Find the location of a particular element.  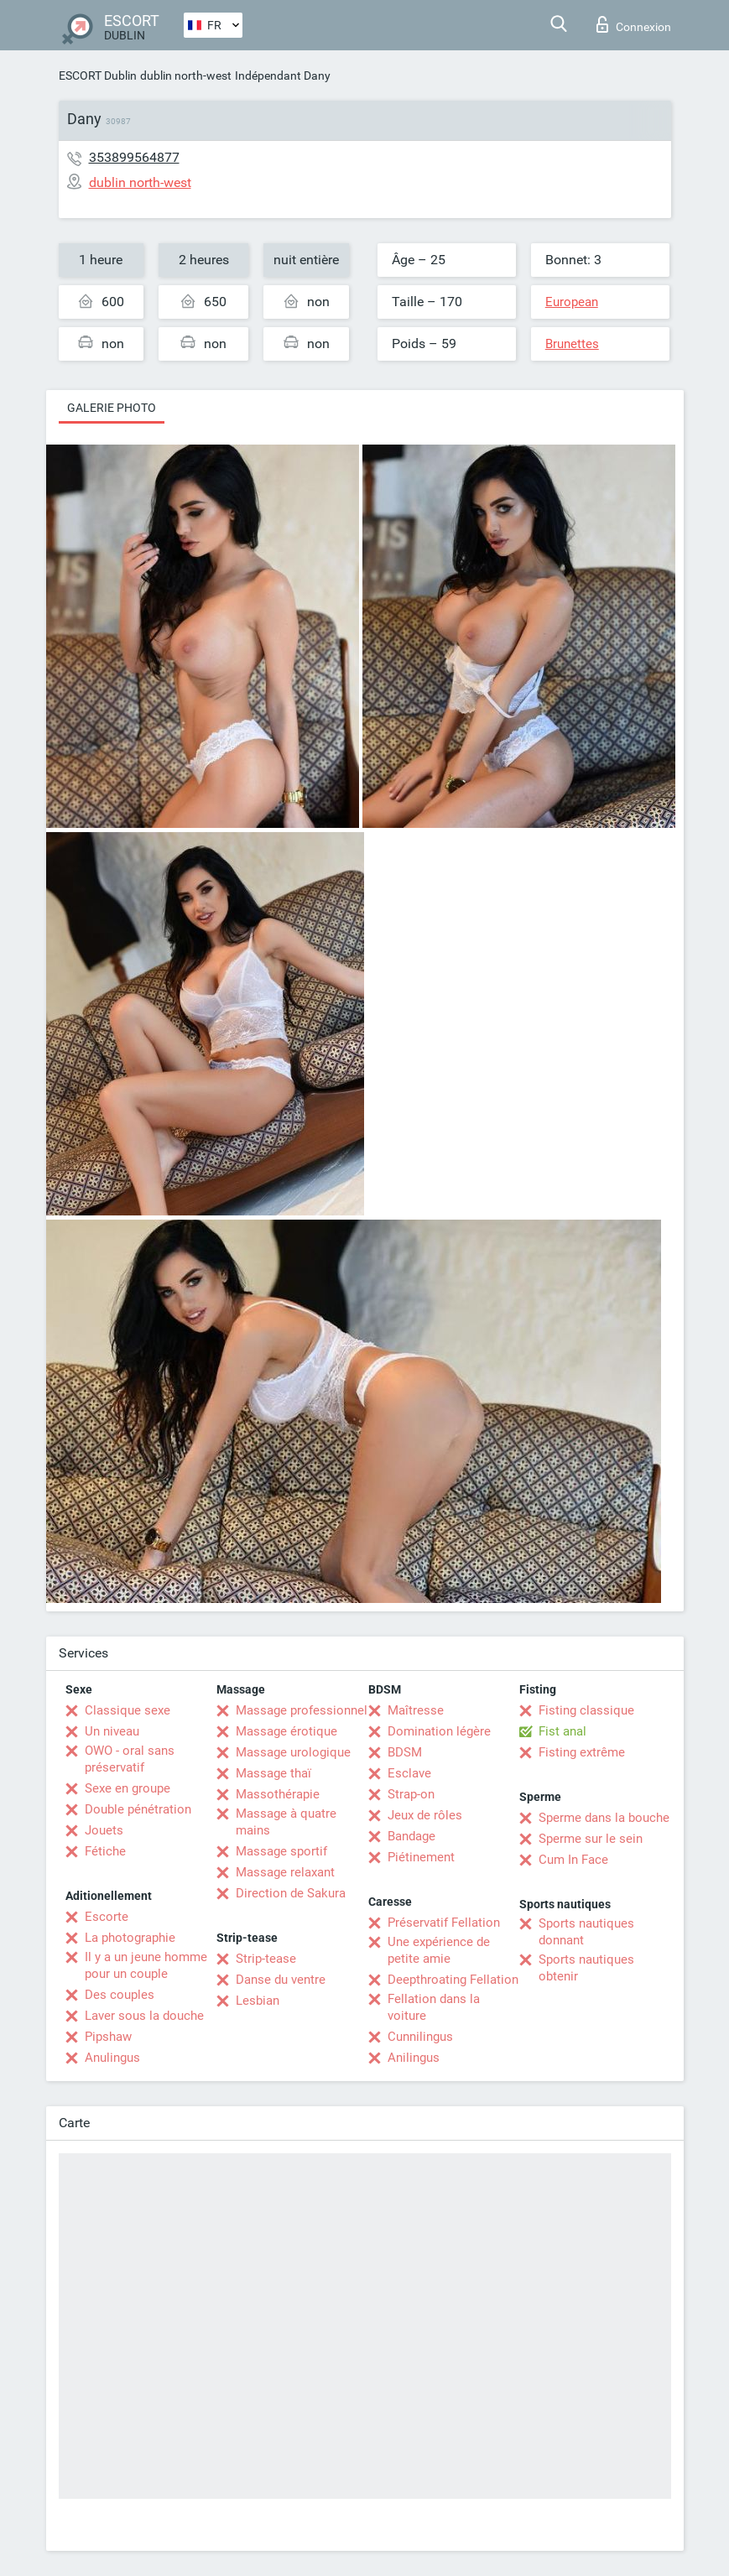

Bandage is located at coordinates (411, 1836).